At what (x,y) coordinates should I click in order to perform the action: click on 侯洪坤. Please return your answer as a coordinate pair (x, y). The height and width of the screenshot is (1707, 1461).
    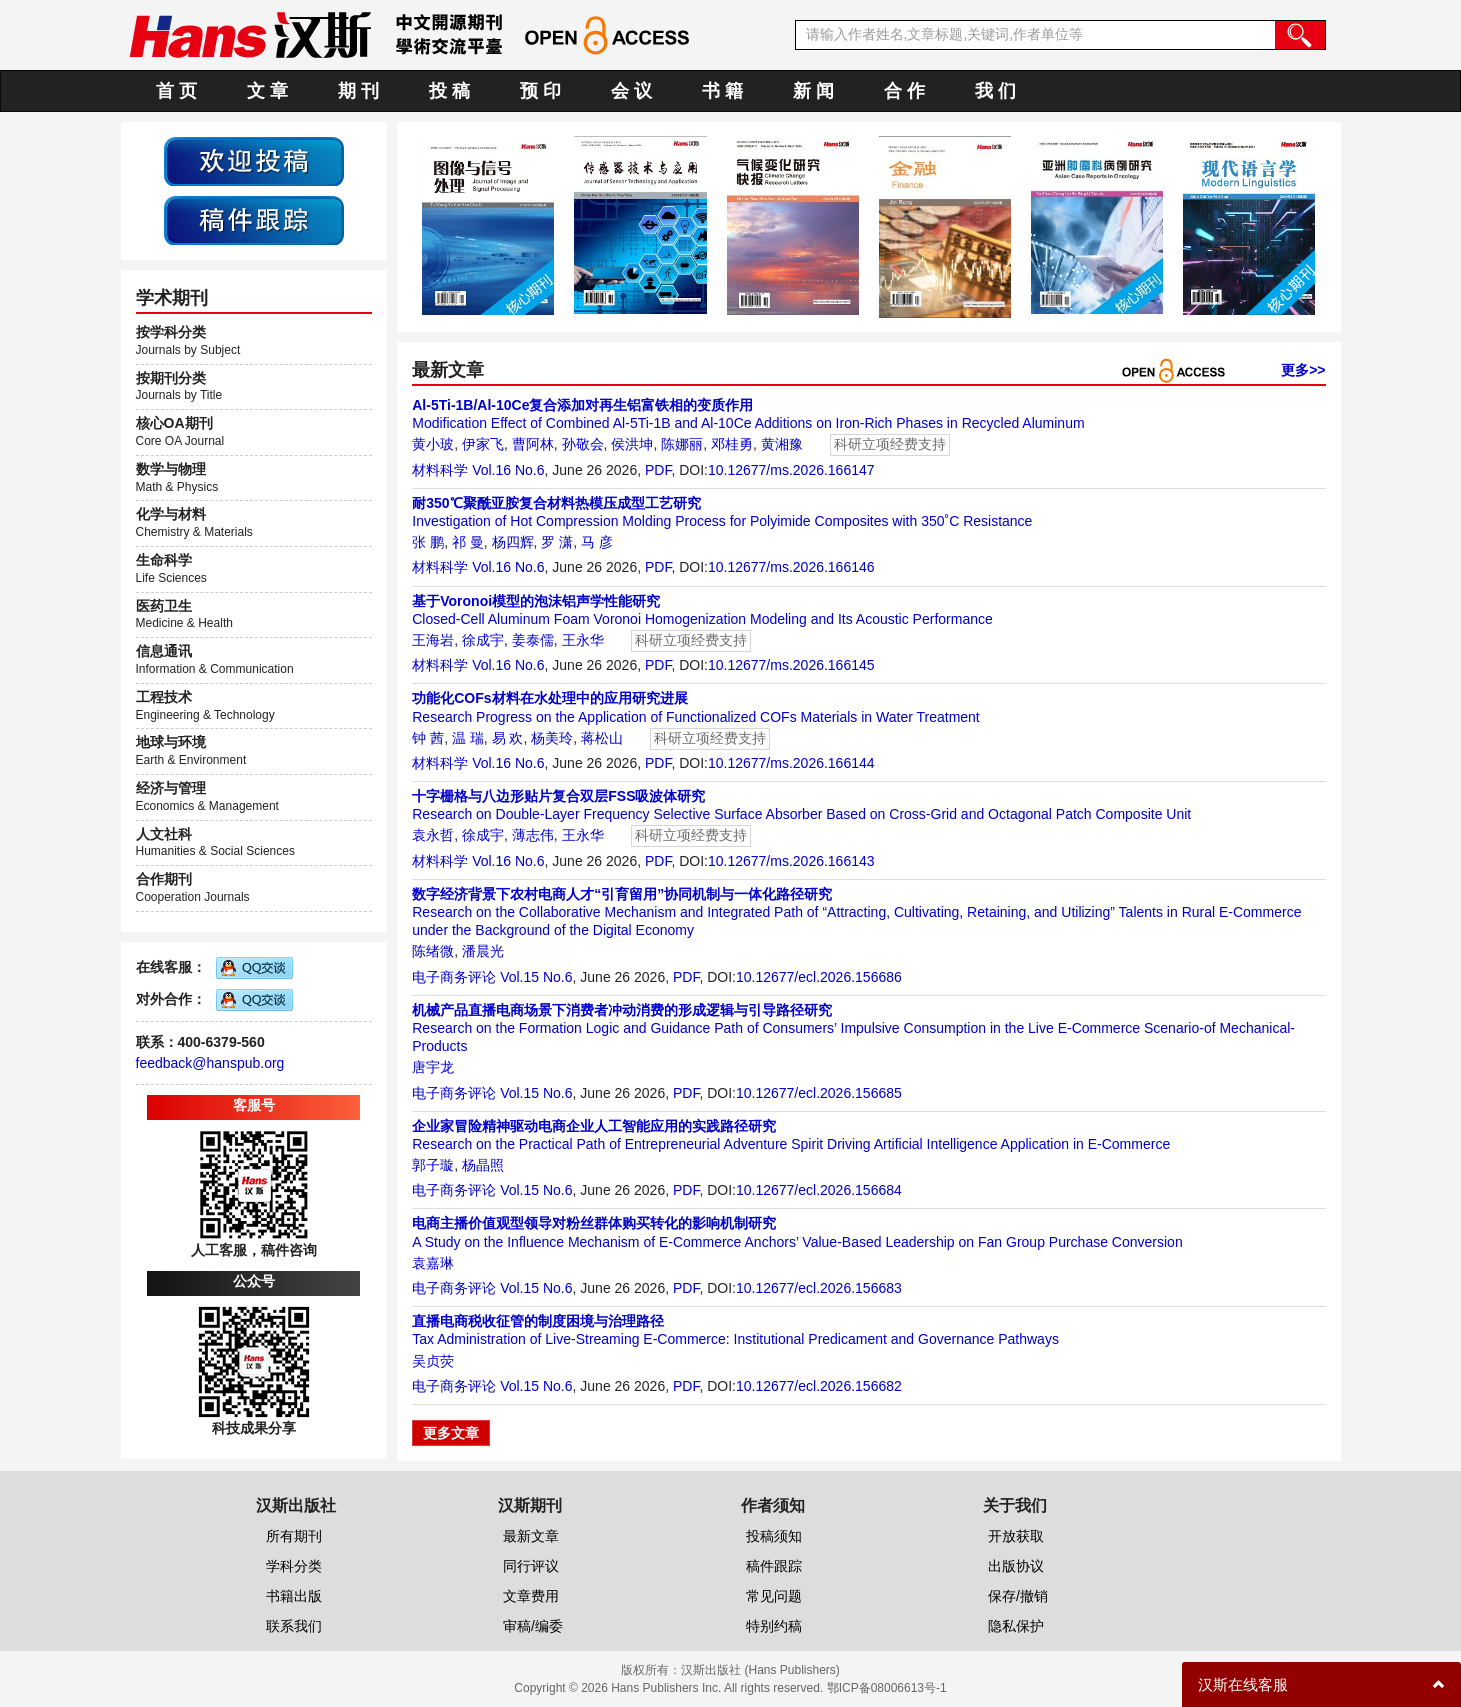
    Looking at the image, I should click on (632, 444).